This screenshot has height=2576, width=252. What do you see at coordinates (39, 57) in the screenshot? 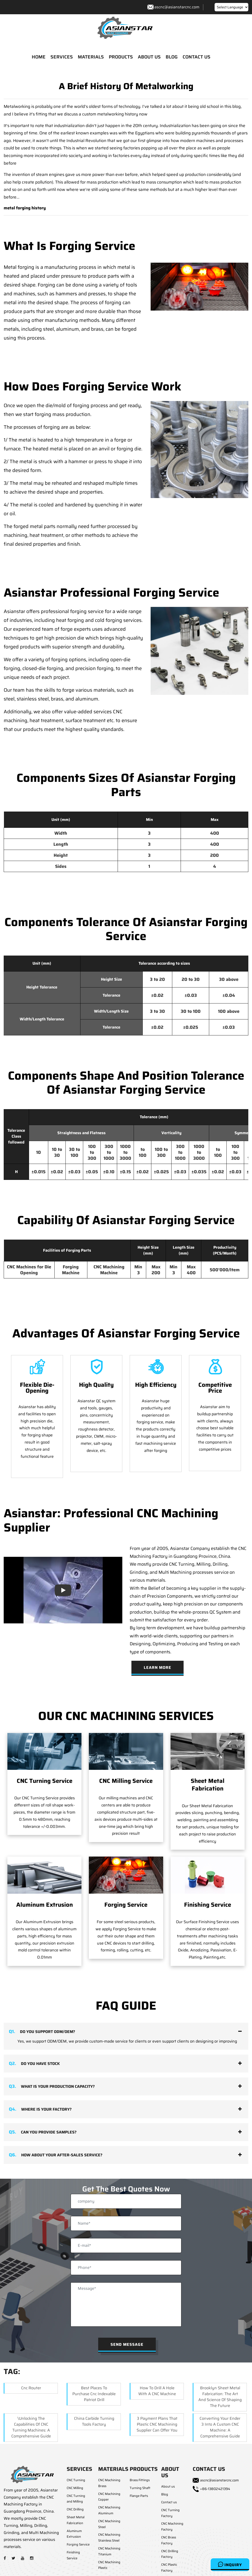
I see `HOME` at bounding box center [39, 57].